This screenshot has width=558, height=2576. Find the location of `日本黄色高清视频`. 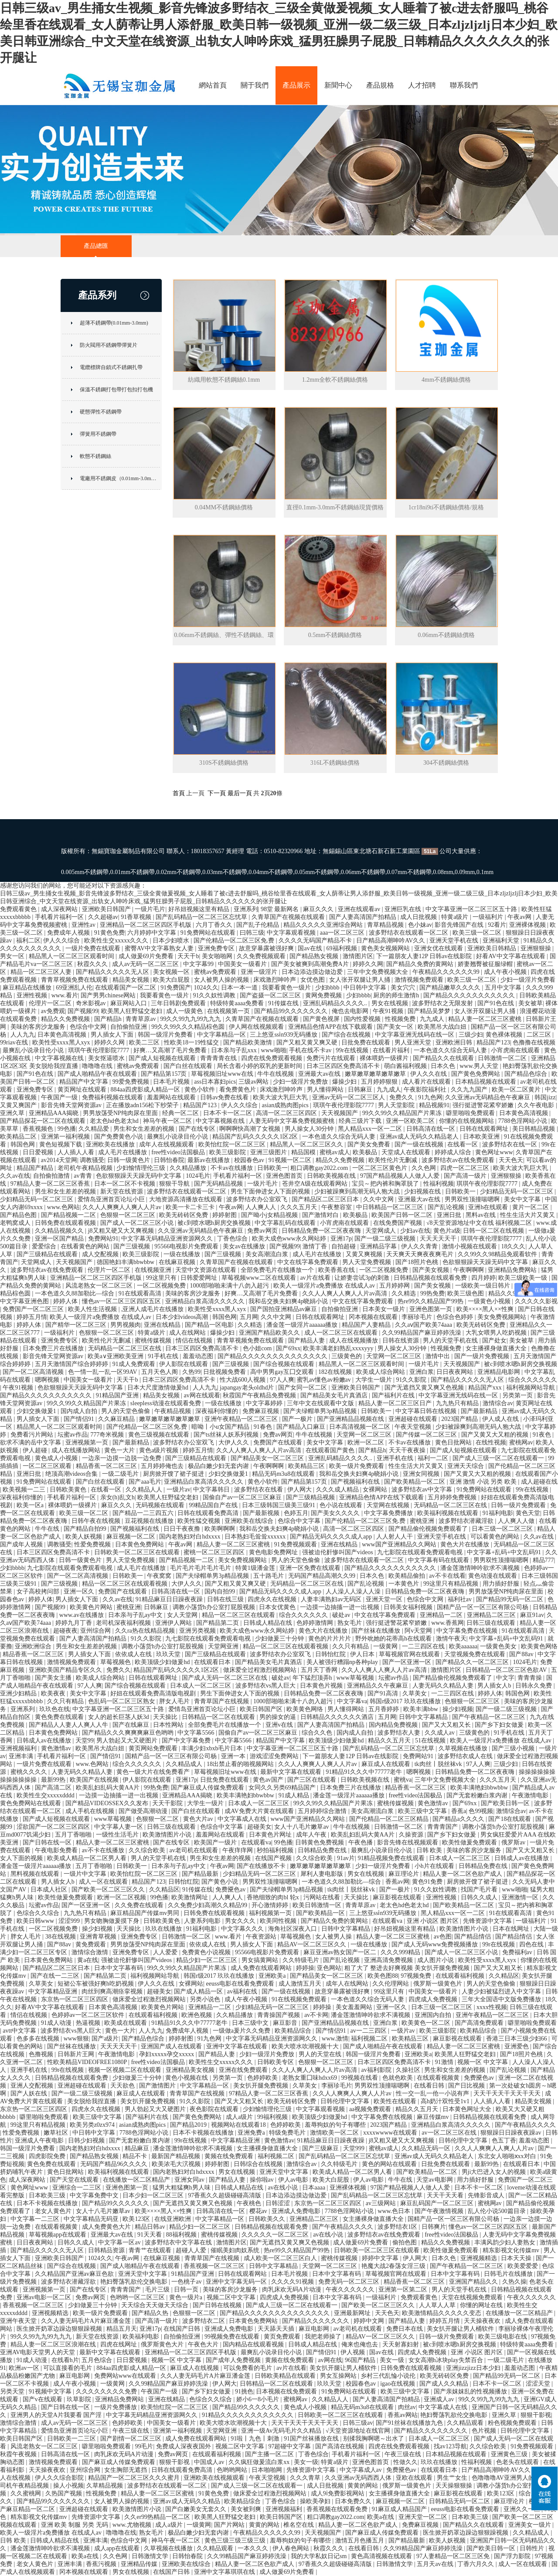

日本黄色高清视频 is located at coordinates (62, 1034).